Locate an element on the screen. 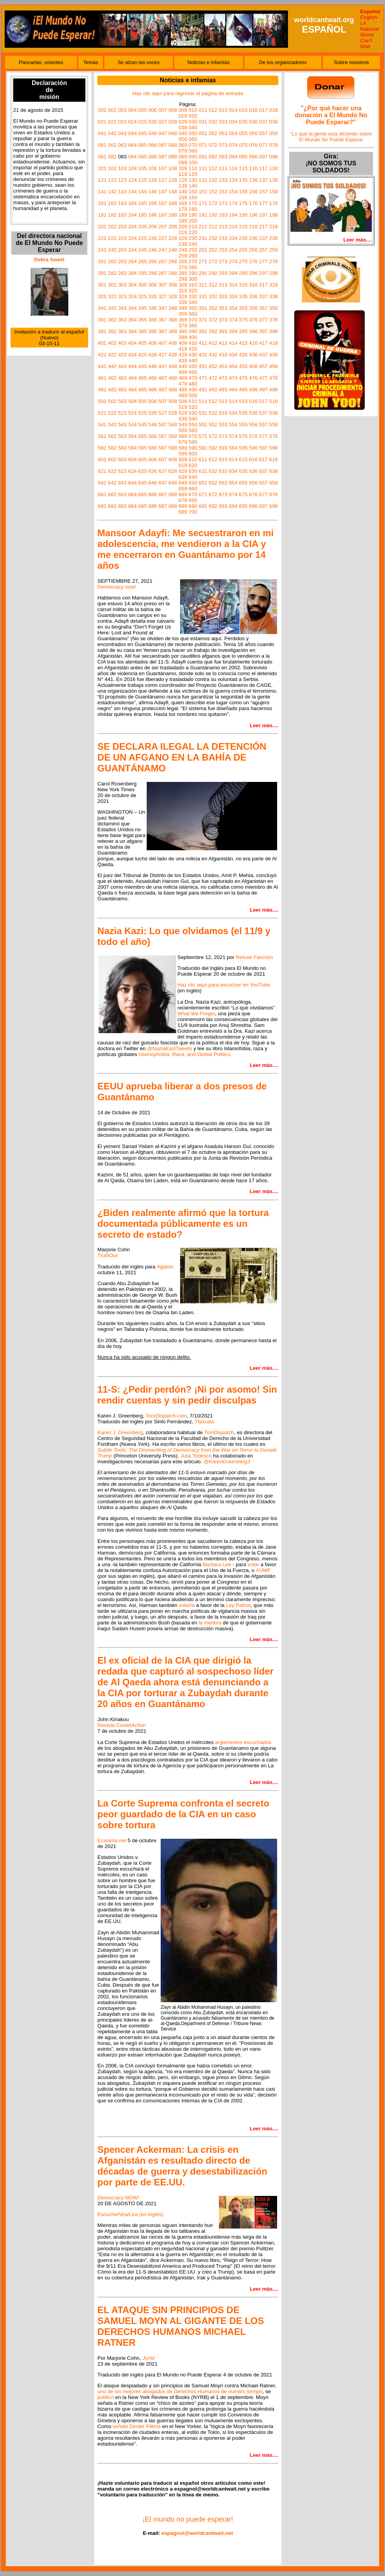 Image resolution: width=385 pixels, height=2576 pixels. 280 is located at coordinates (193, 267).